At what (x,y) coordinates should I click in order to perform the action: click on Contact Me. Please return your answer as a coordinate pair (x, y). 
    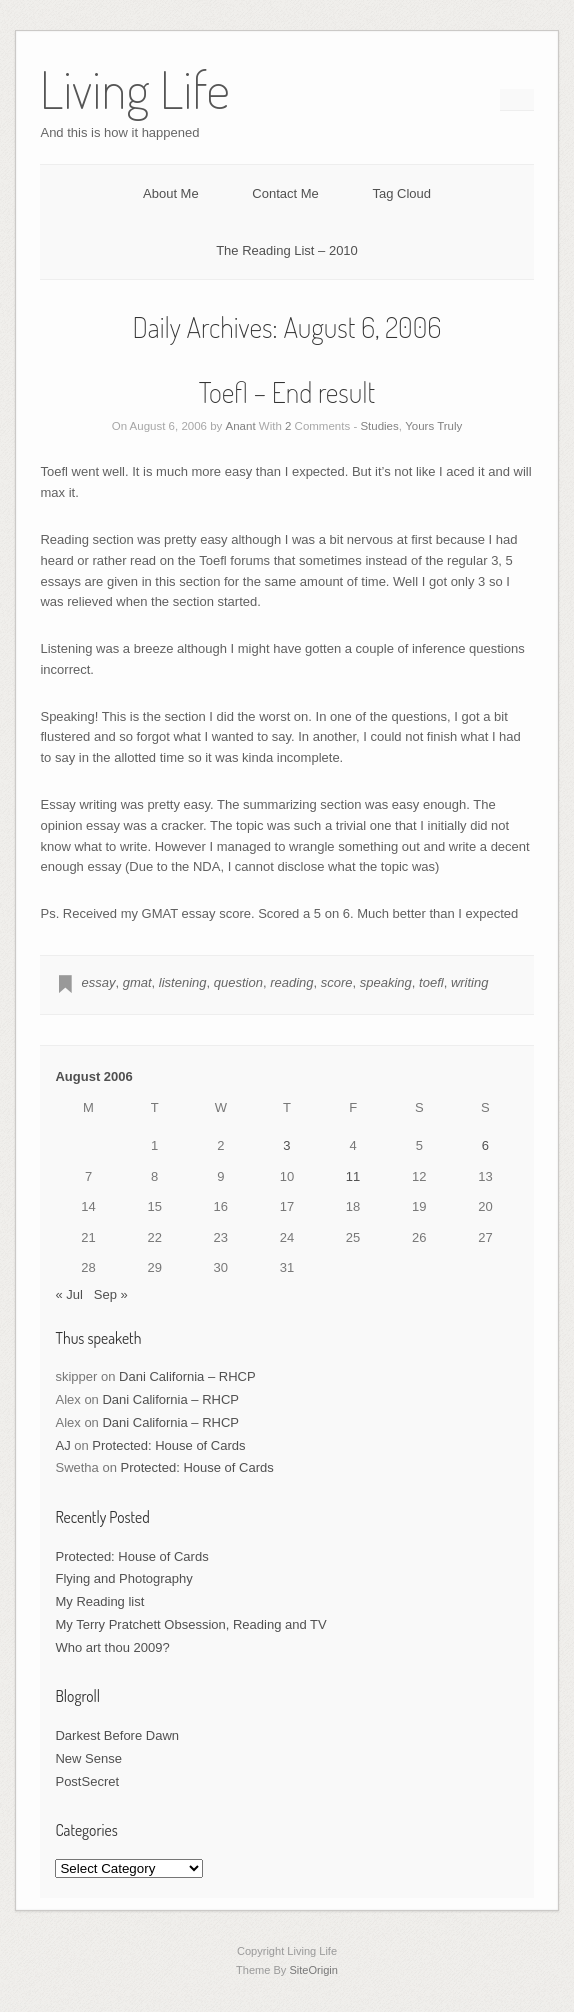
    Looking at the image, I should click on (285, 193).